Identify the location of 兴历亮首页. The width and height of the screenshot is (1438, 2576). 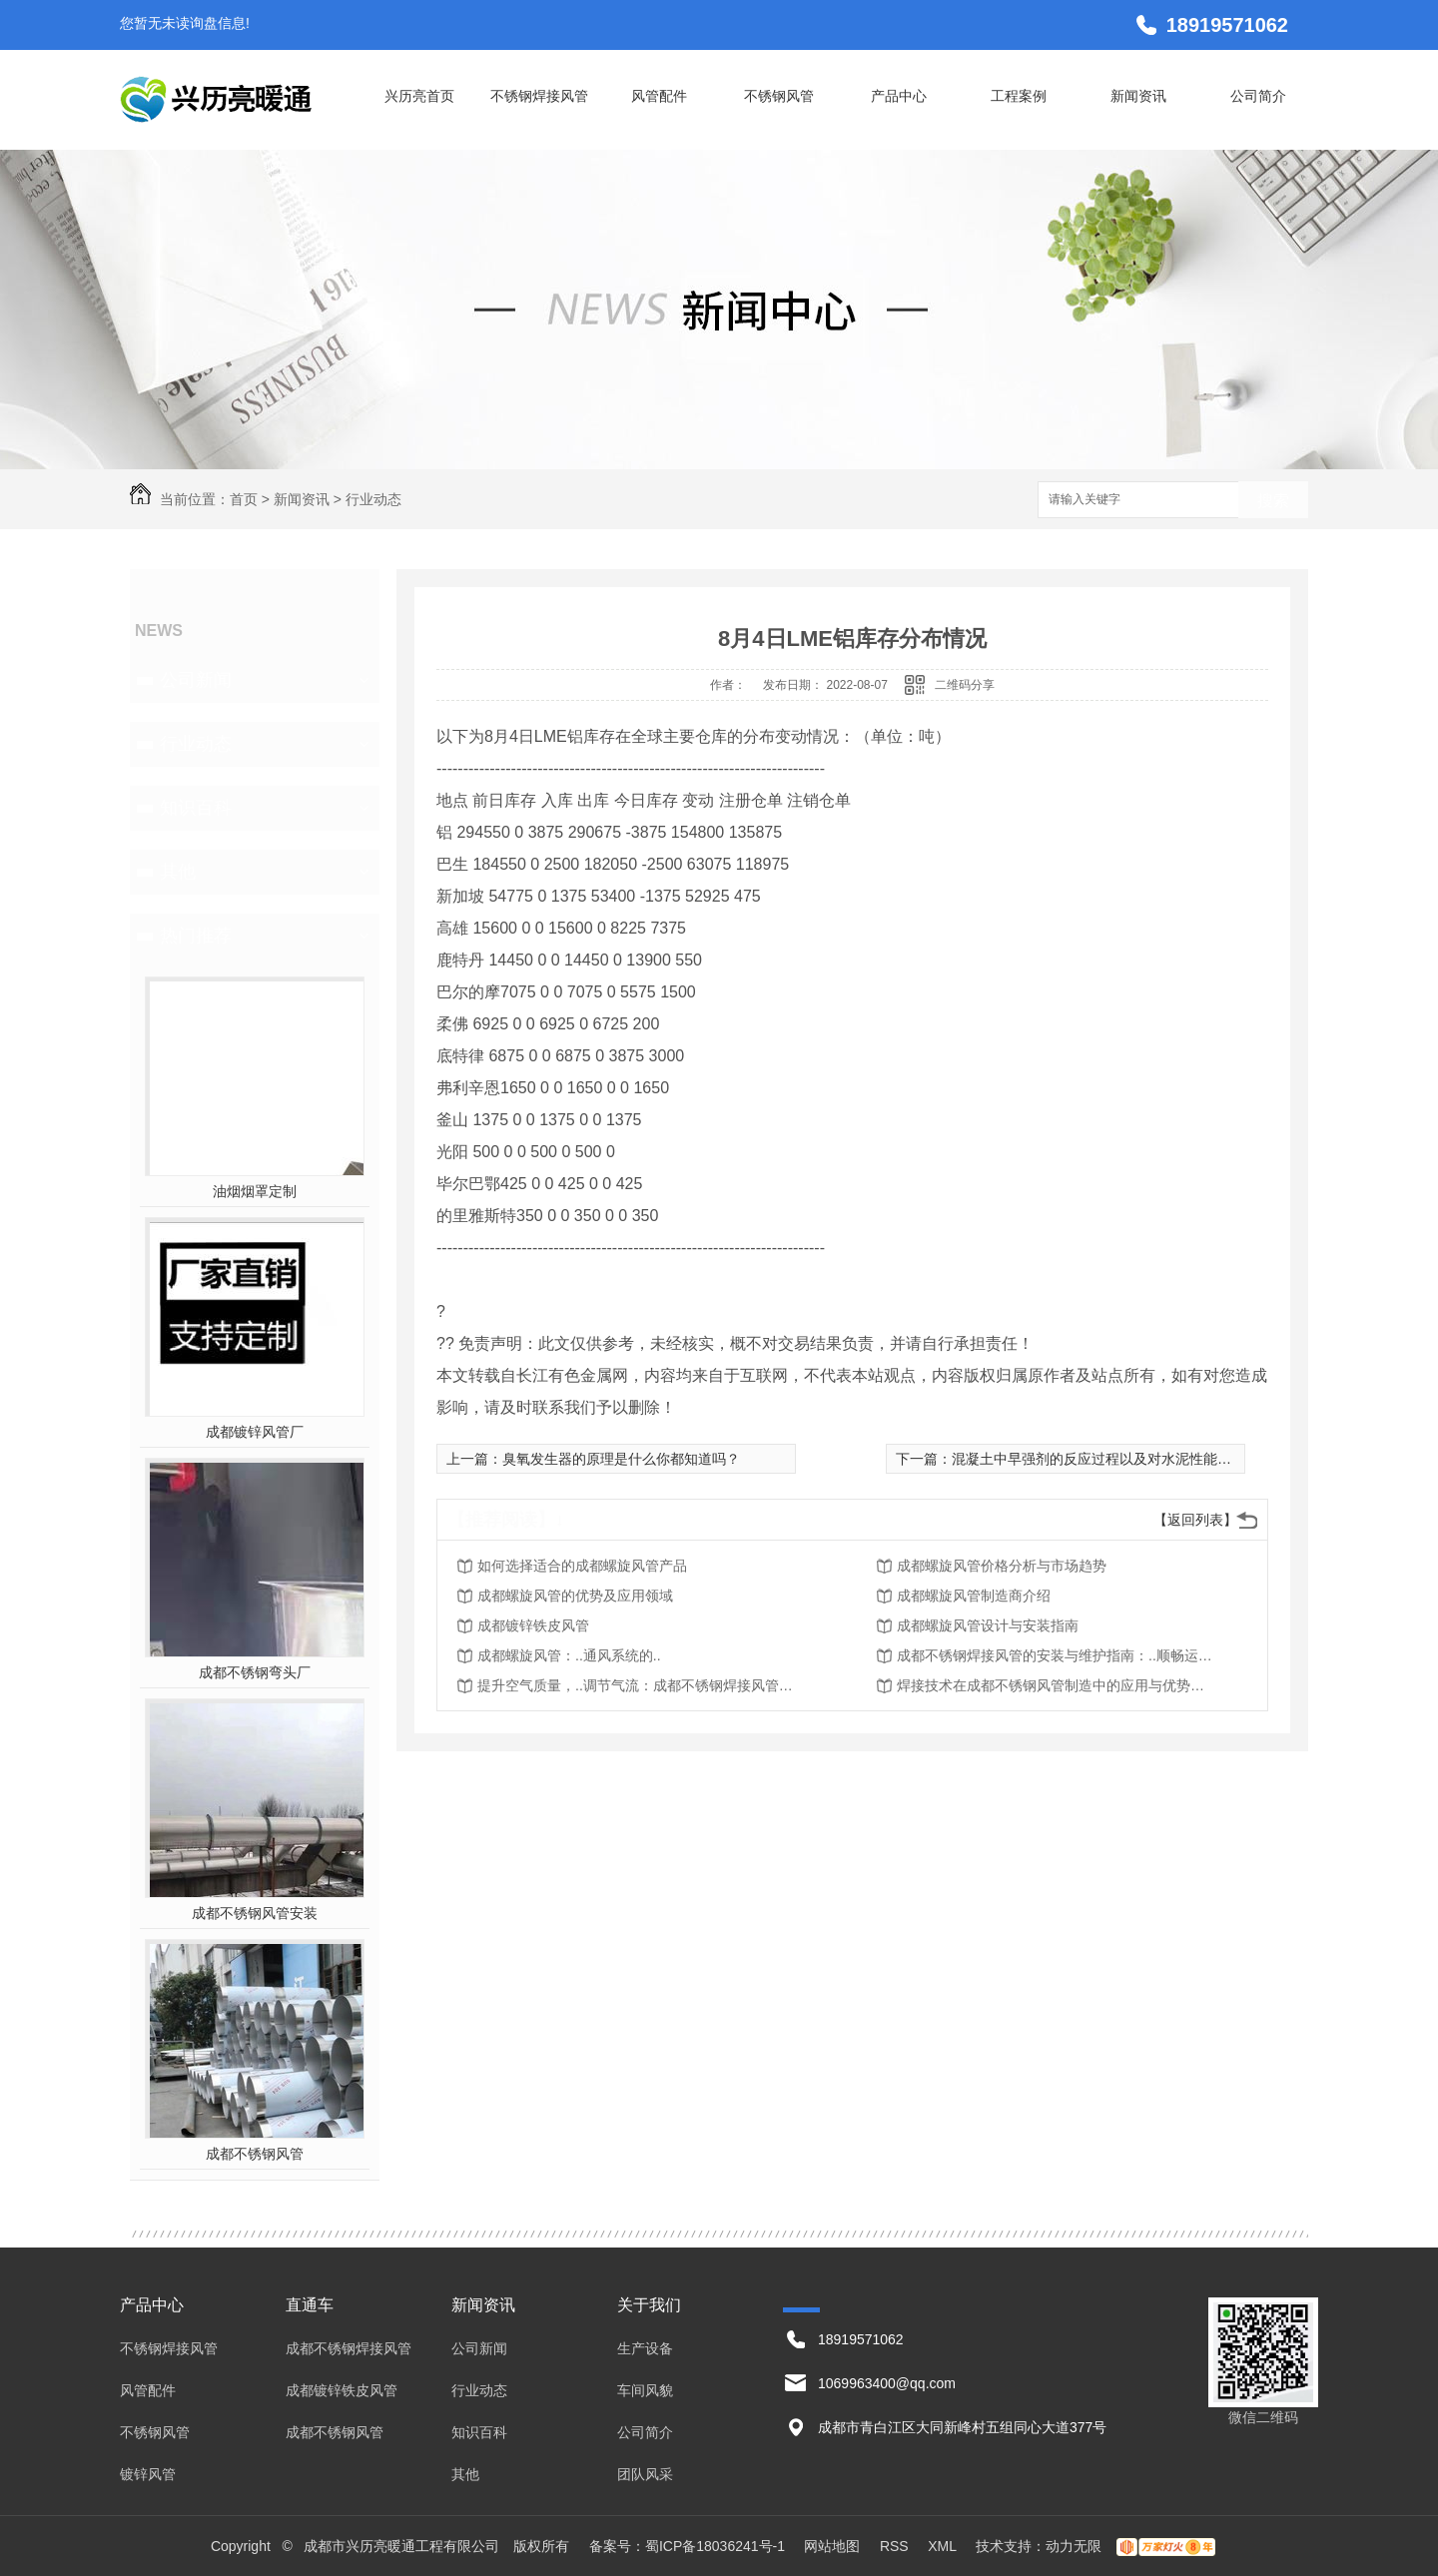
(419, 96).